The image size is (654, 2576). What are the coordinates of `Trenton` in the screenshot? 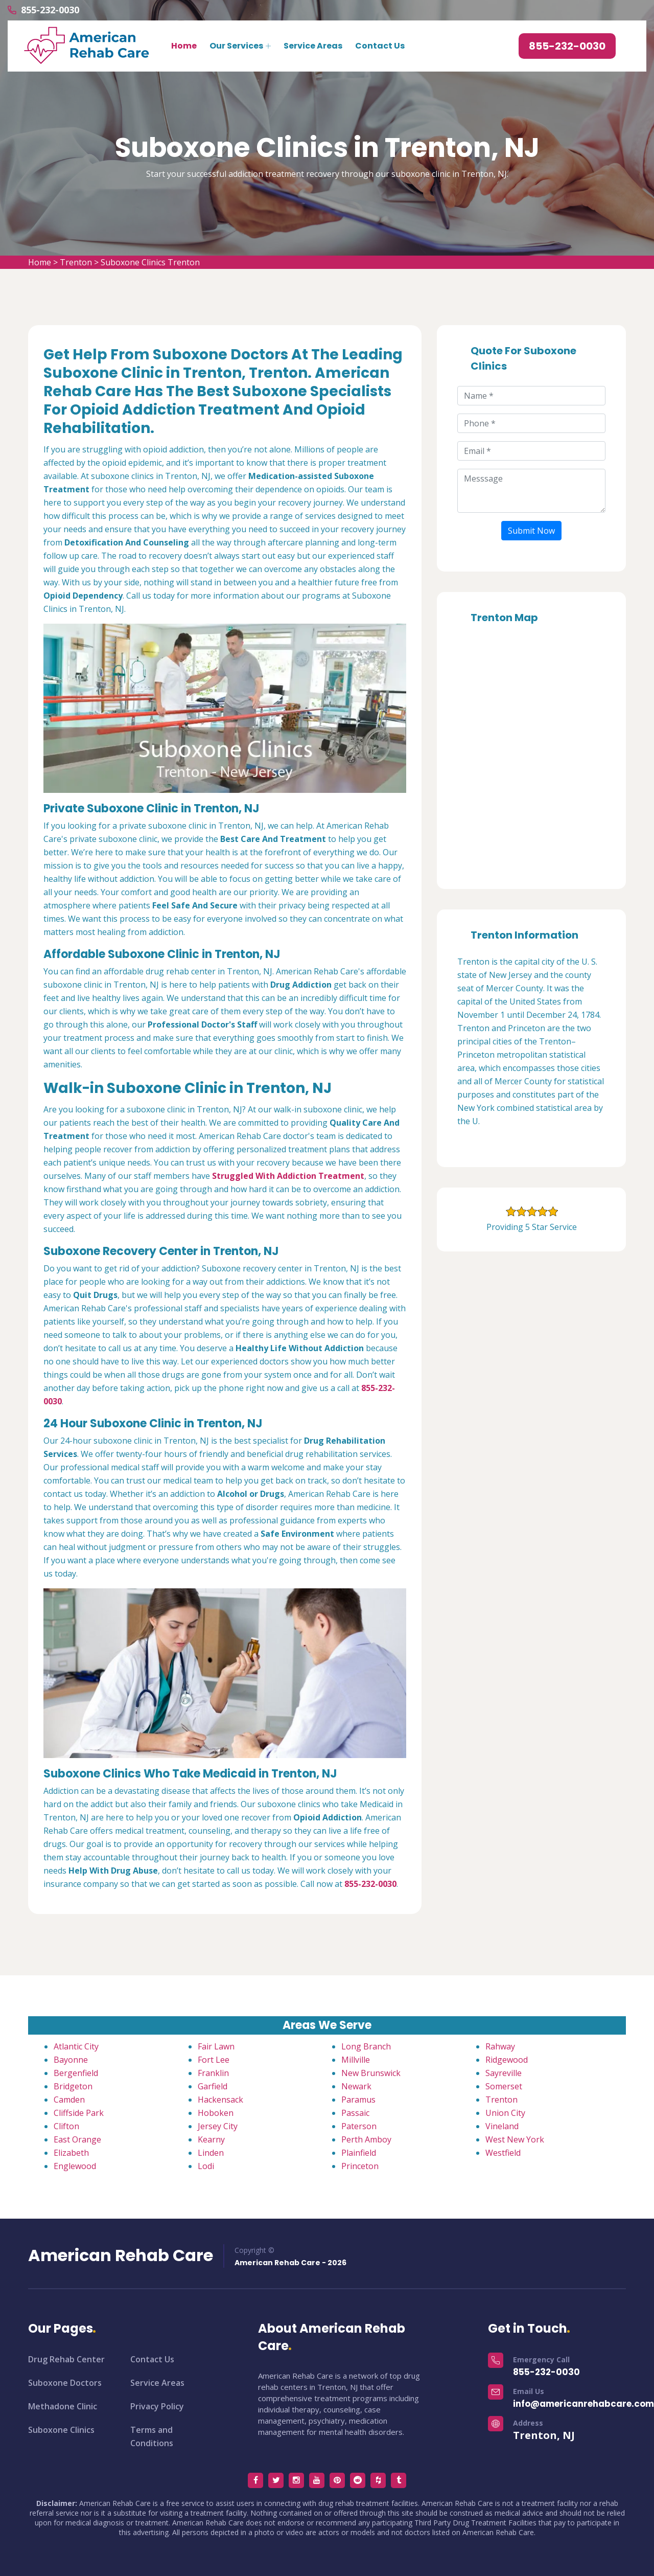 It's located at (76, 262).